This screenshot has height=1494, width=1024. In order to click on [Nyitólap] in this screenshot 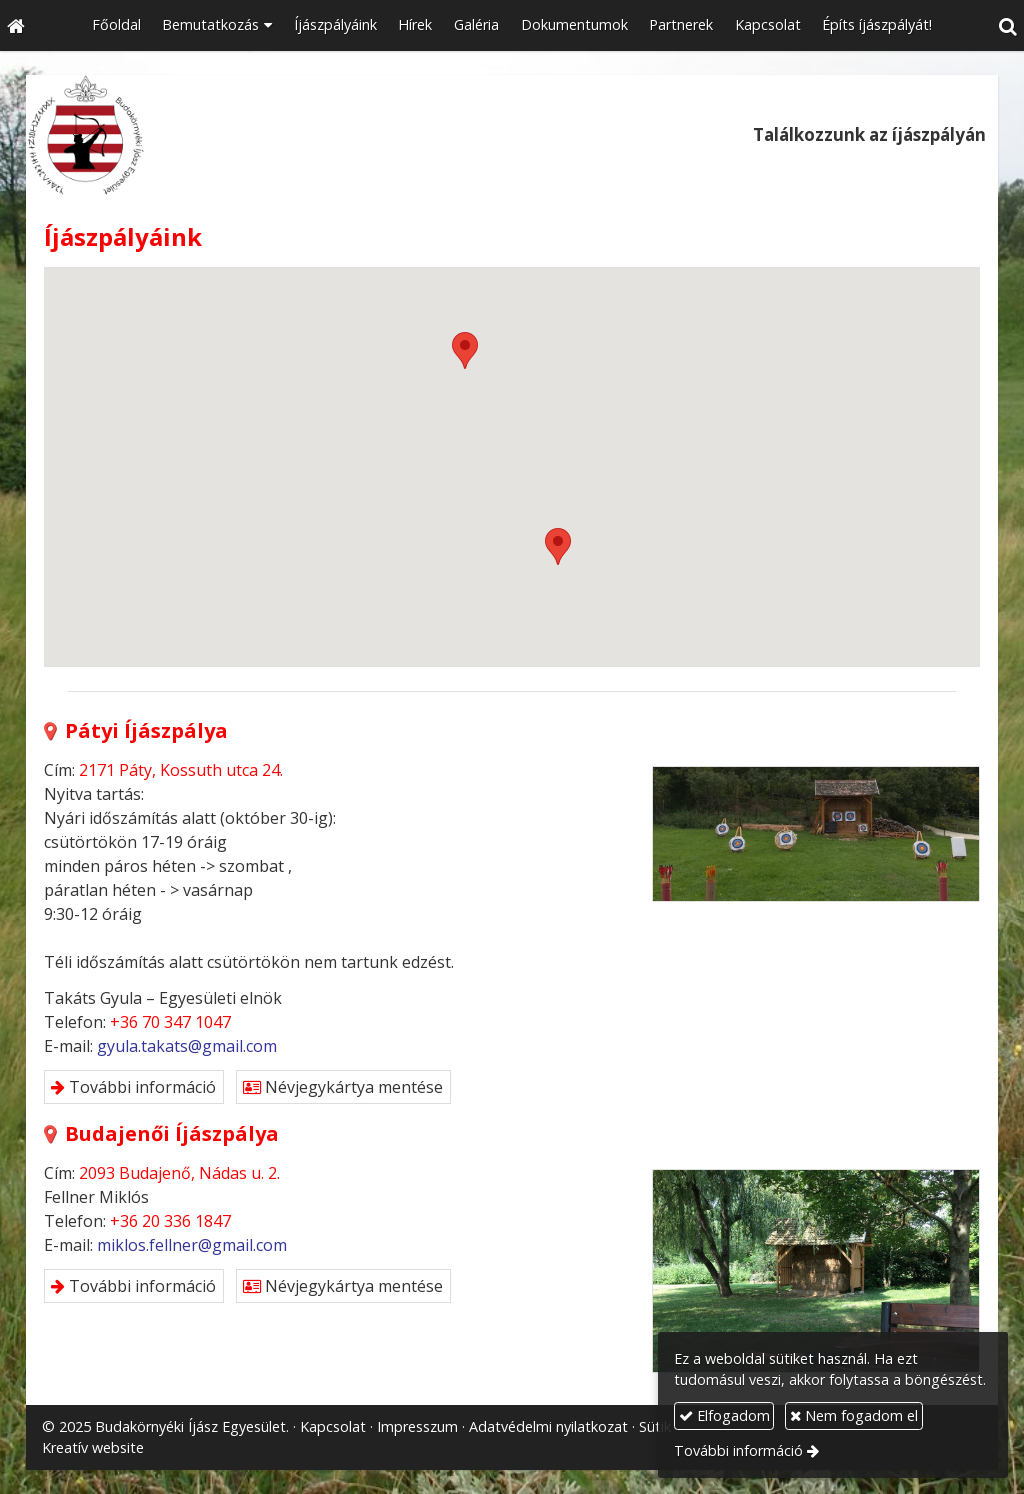, I will do `click(16, 25)`.